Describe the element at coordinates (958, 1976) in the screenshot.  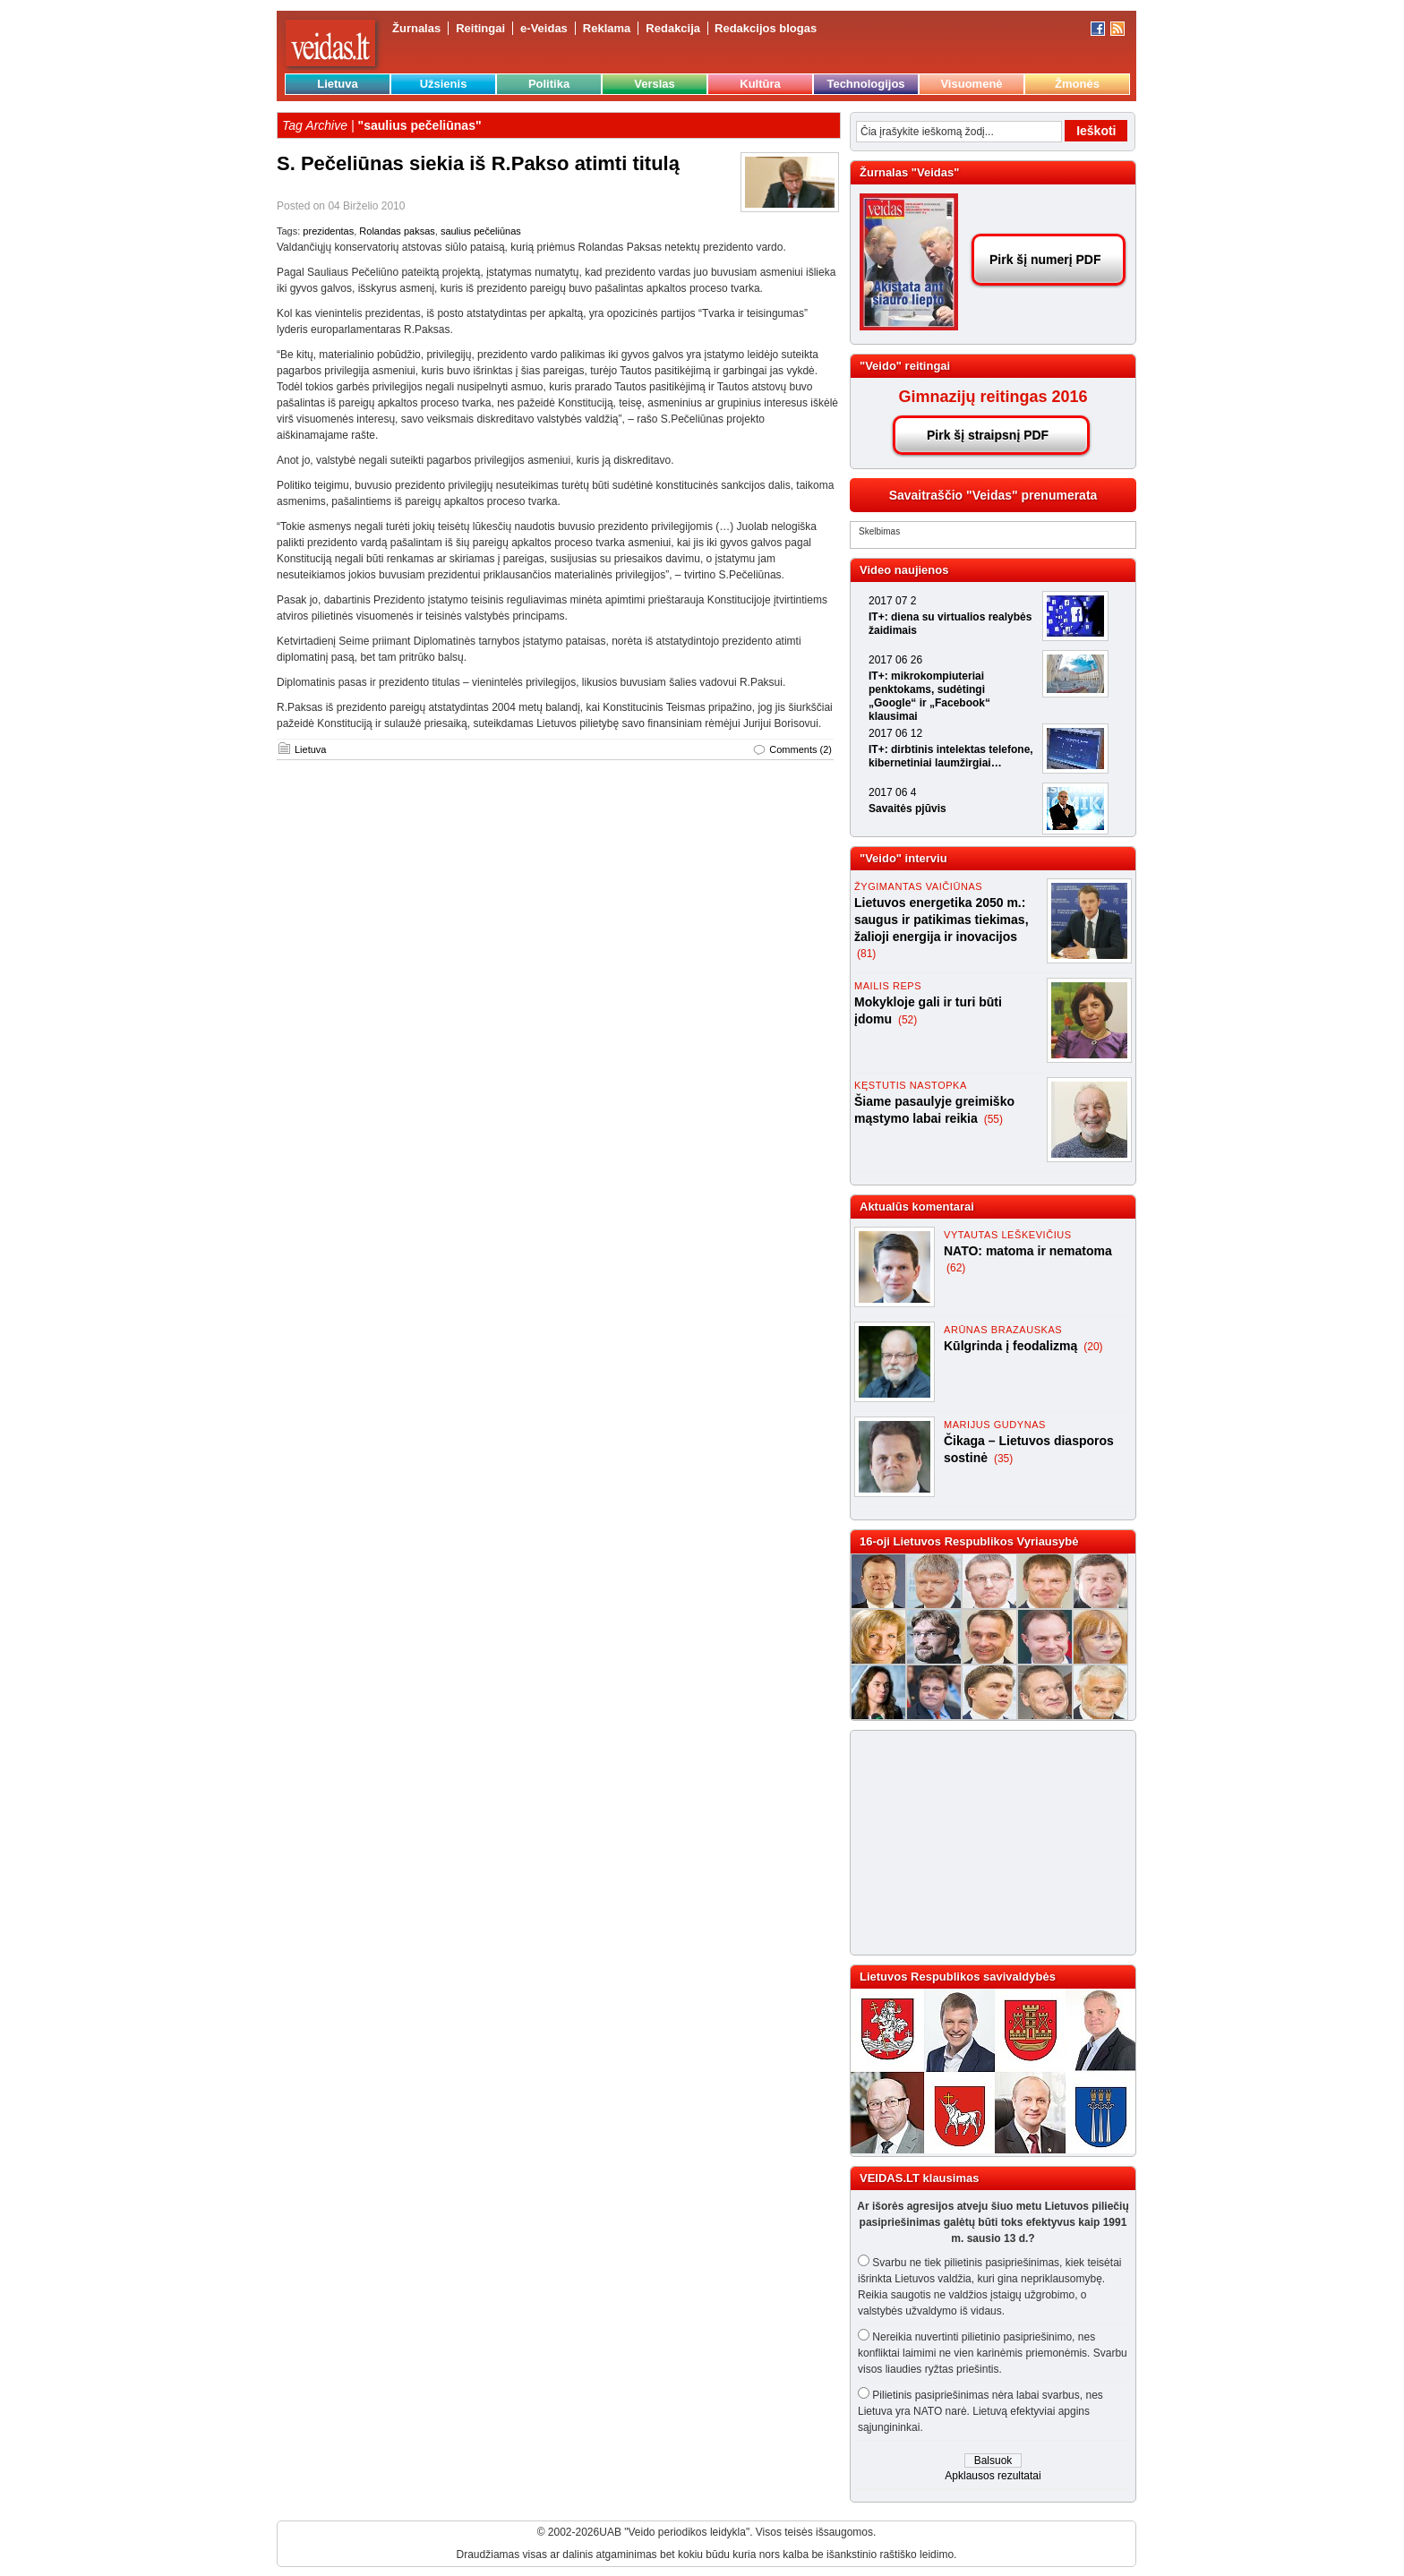
I see `Lietuvos Respublikos savivaldybės` at that location.